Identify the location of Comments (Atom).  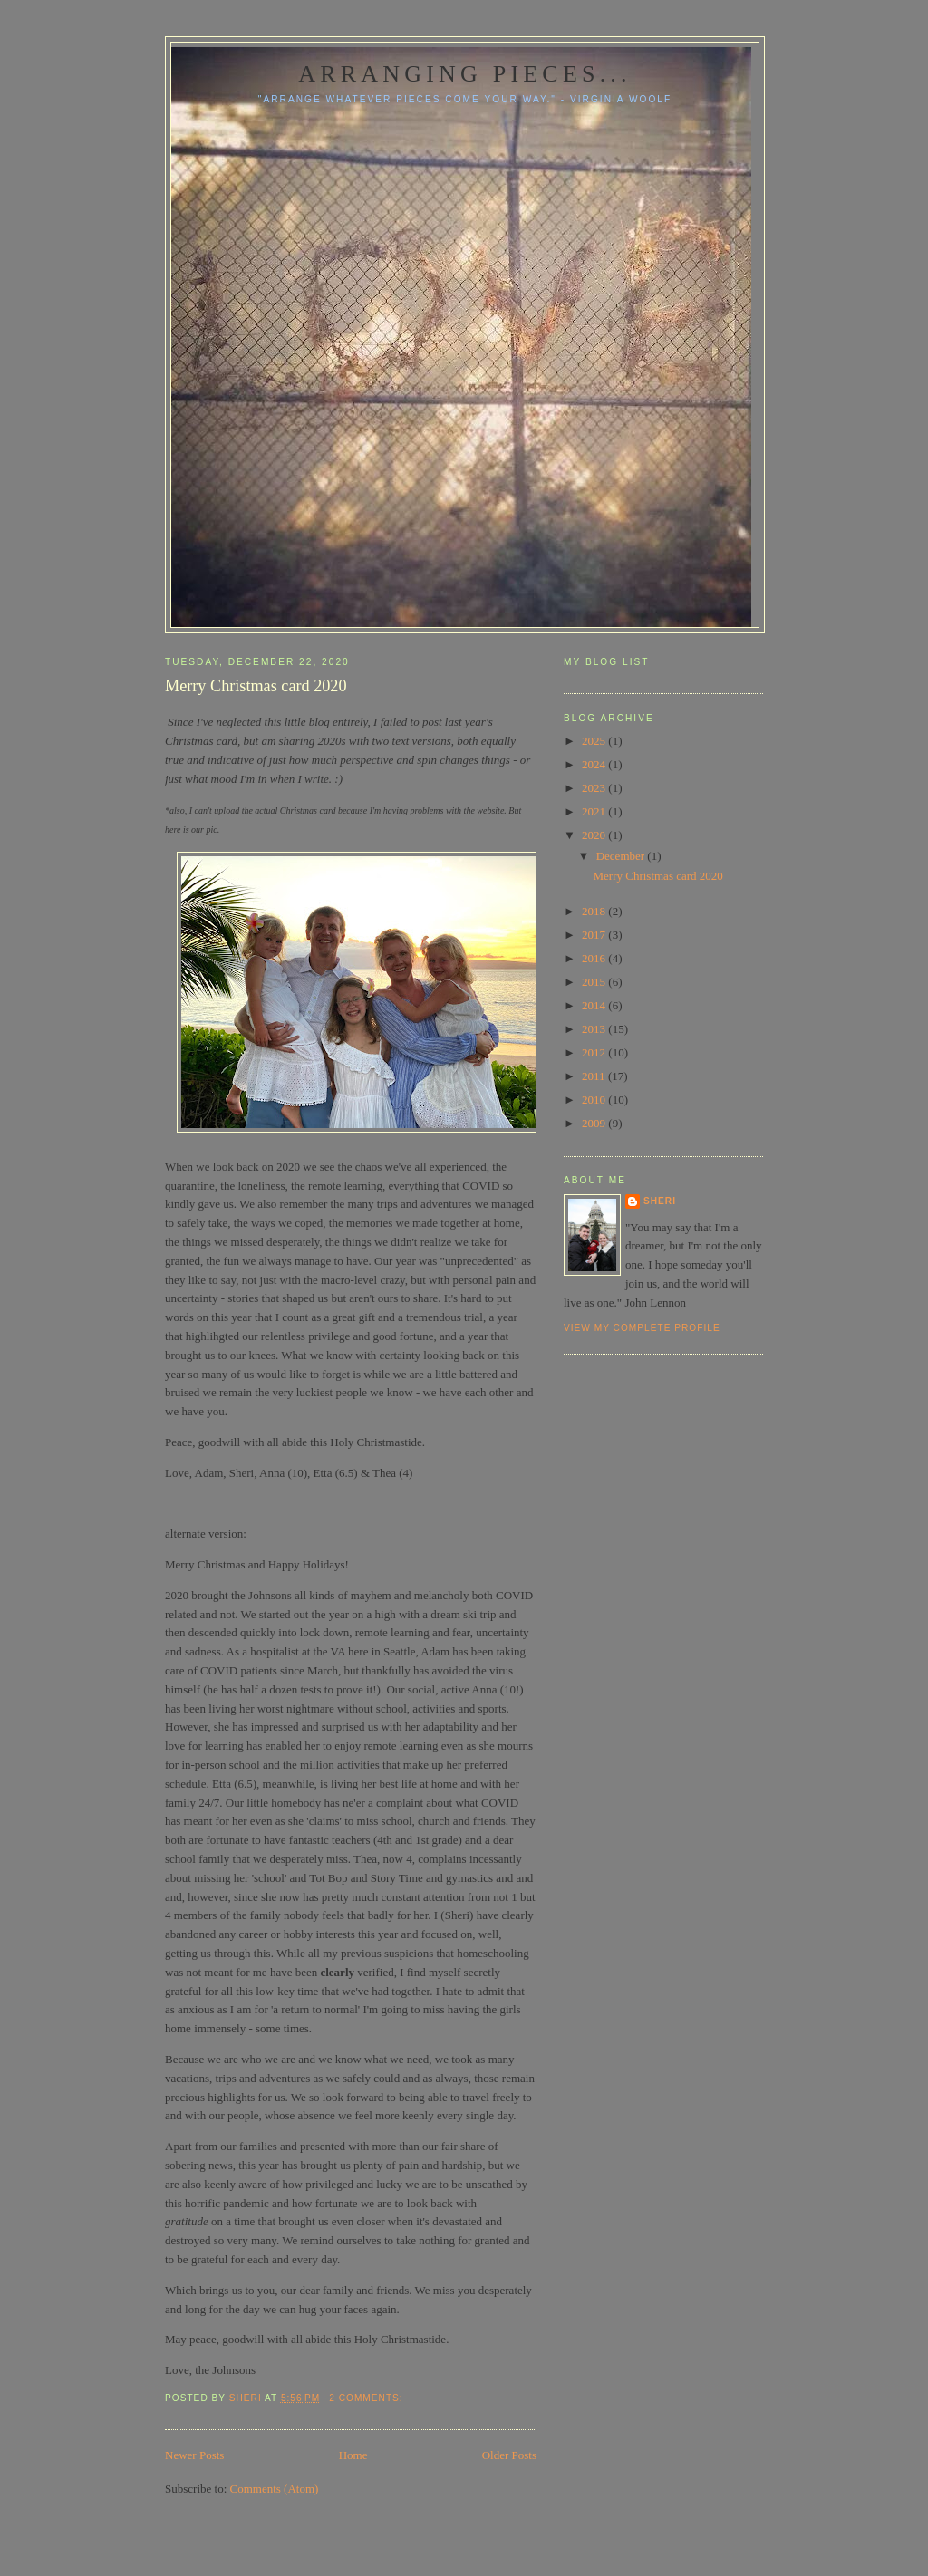
(274, 2488).